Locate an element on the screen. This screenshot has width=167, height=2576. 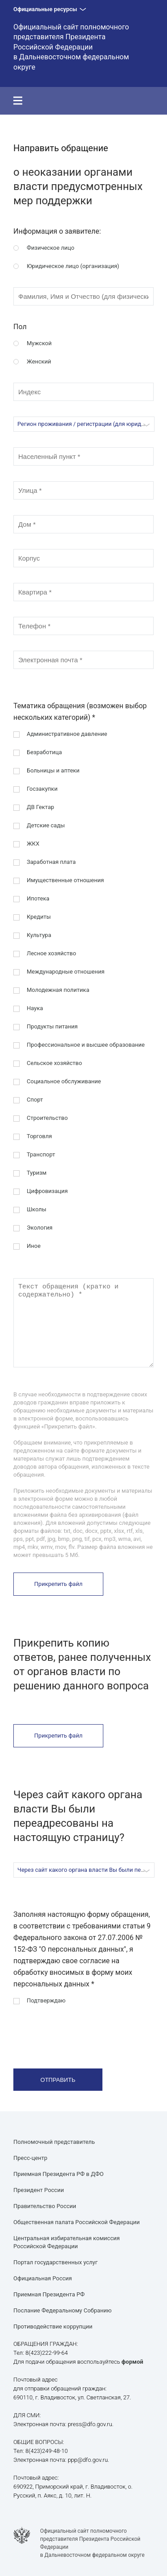
Полномочный представитель is located at coordinates (54, 2141).